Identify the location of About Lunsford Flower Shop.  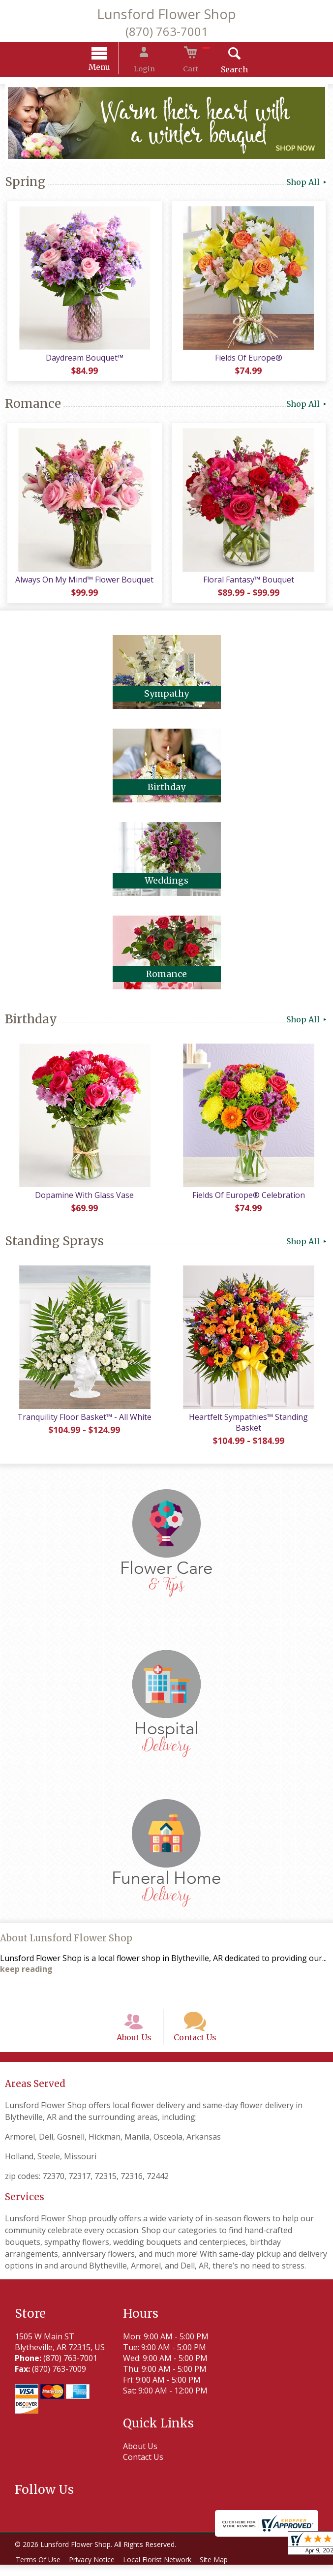
(66, 1939).